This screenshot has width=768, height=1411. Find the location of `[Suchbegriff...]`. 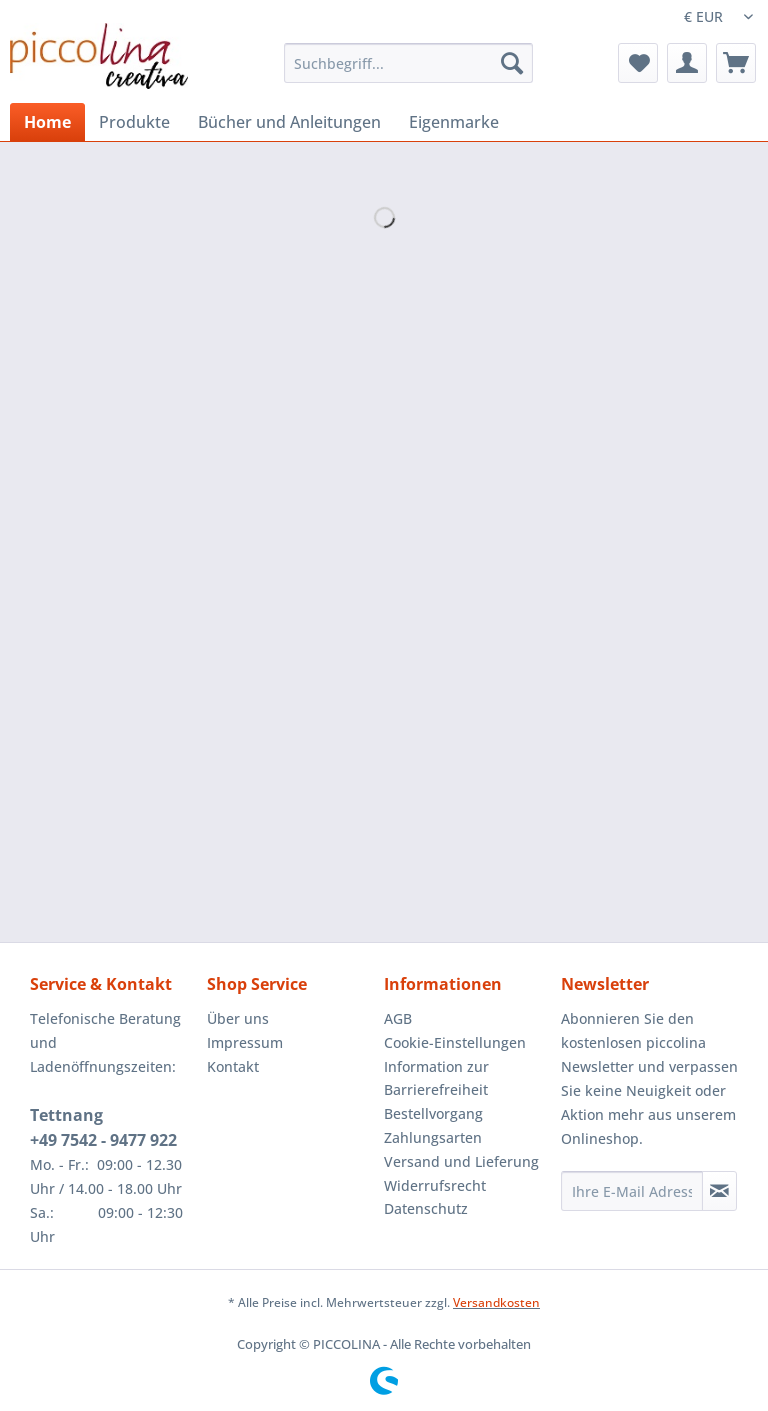

[Suchbegriff...] is located at coordinates (409, 63).